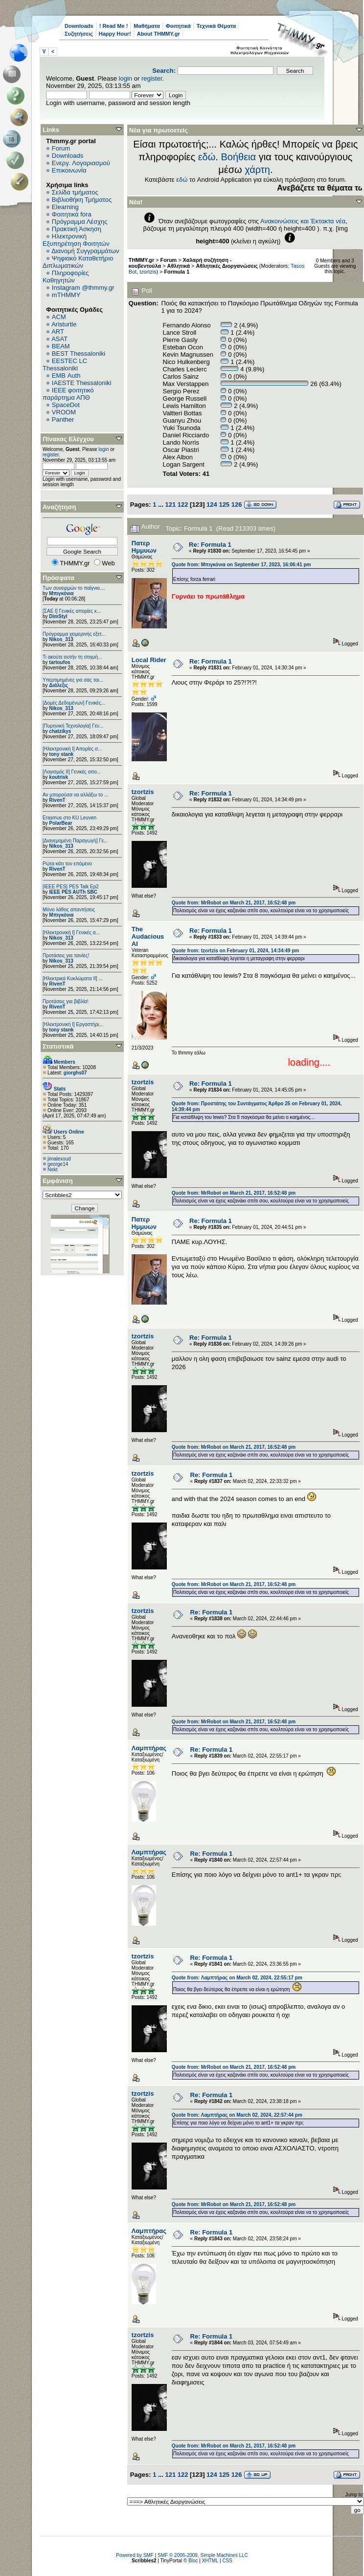  What do you see at coordinates (57, 800) in the screenshot?
I see `RivenT` at bounding box center [57, 800].